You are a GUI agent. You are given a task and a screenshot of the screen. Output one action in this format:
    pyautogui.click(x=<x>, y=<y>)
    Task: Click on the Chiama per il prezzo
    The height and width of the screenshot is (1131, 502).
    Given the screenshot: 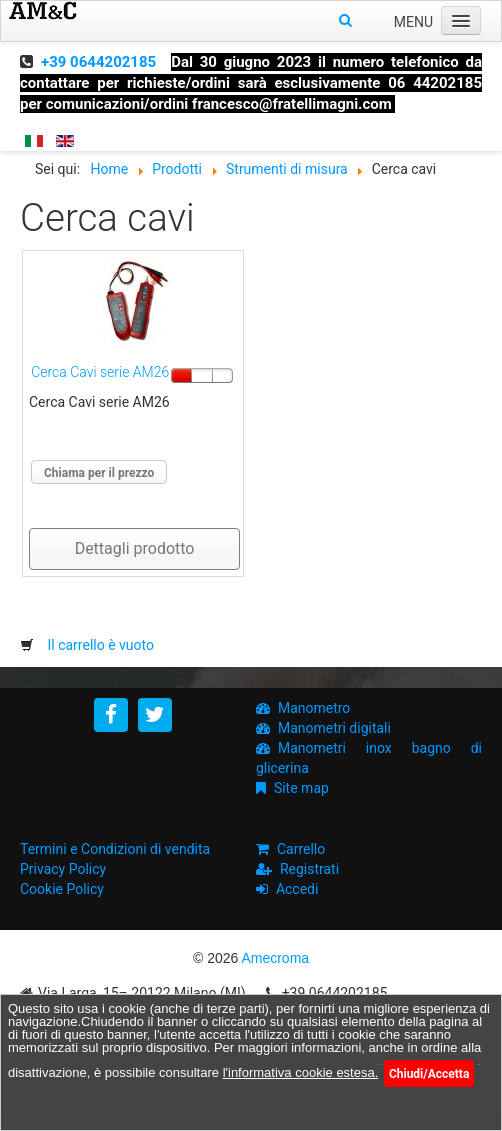 What is the action you would take?
    pyautogui.click(x=99, y=473)
    